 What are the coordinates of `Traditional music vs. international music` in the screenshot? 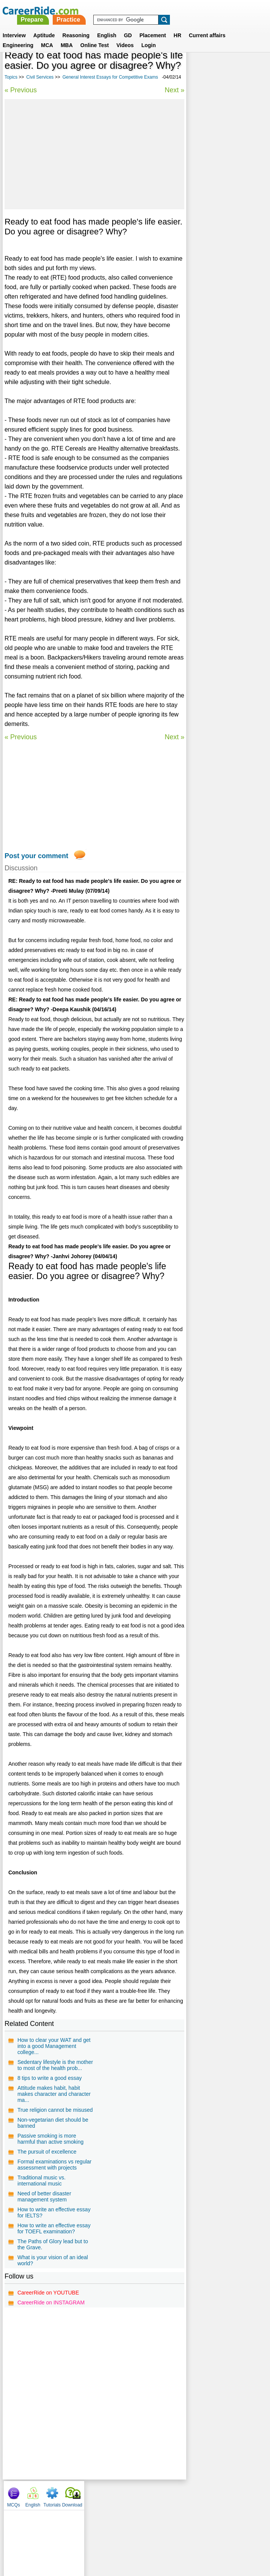 It's located at (41, 2225).